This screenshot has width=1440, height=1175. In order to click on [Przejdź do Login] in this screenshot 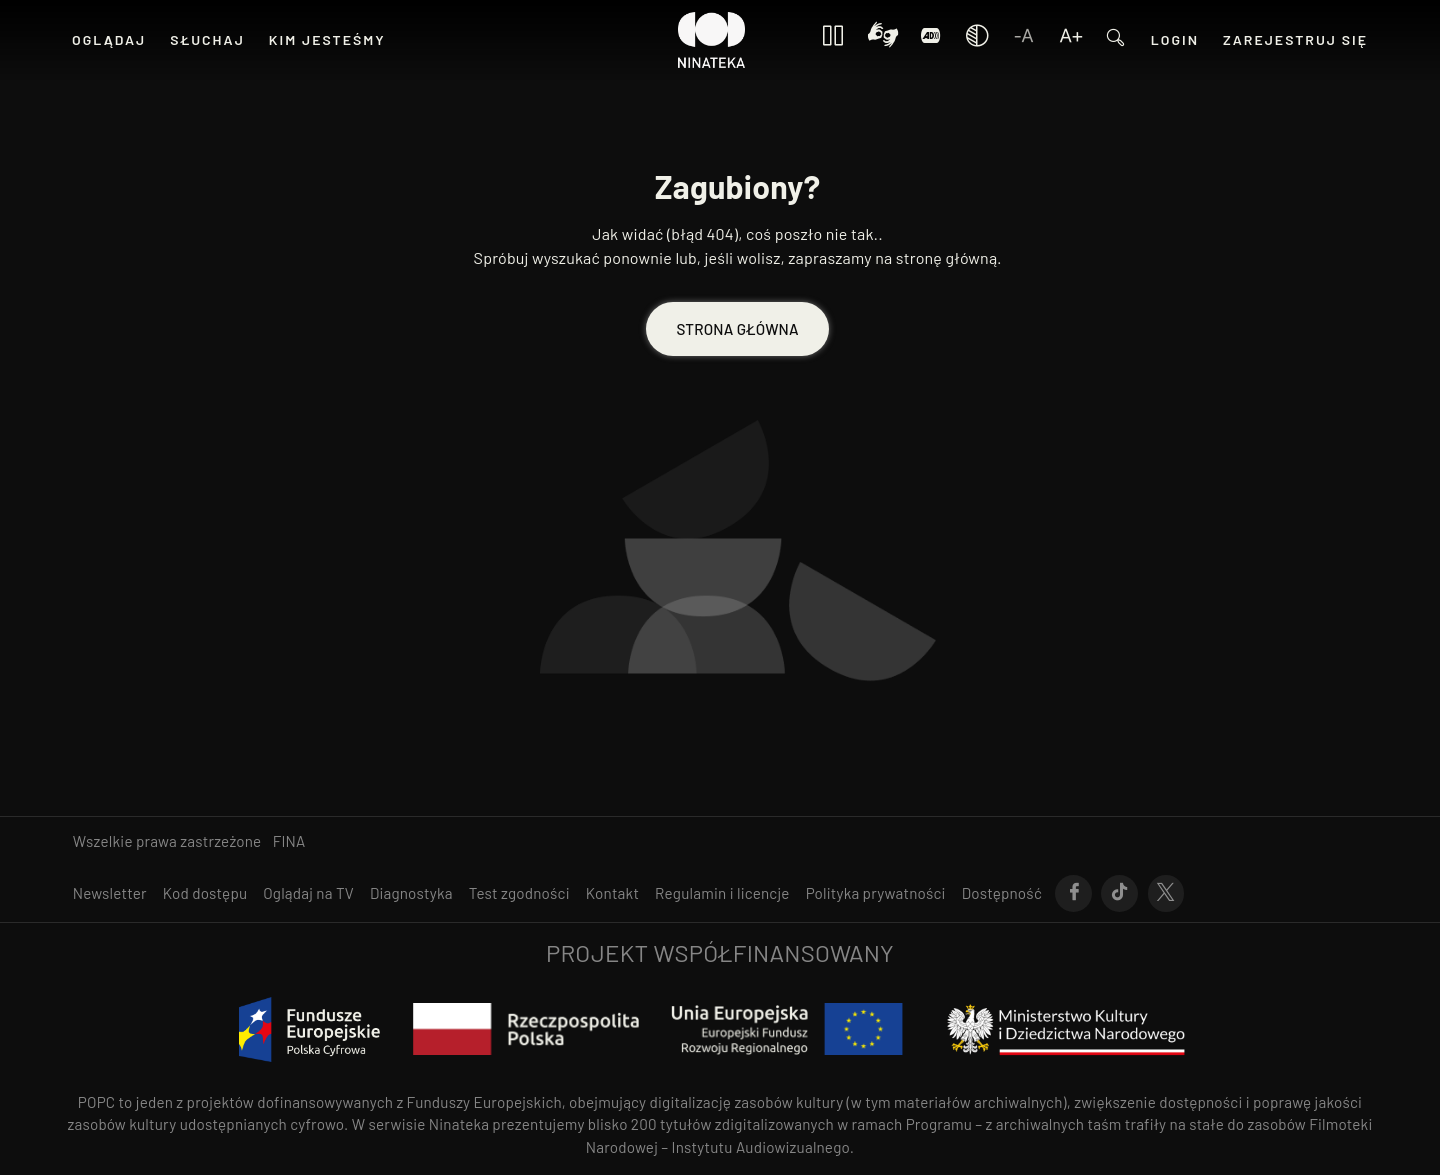, I will do `click(1175, 40)`.